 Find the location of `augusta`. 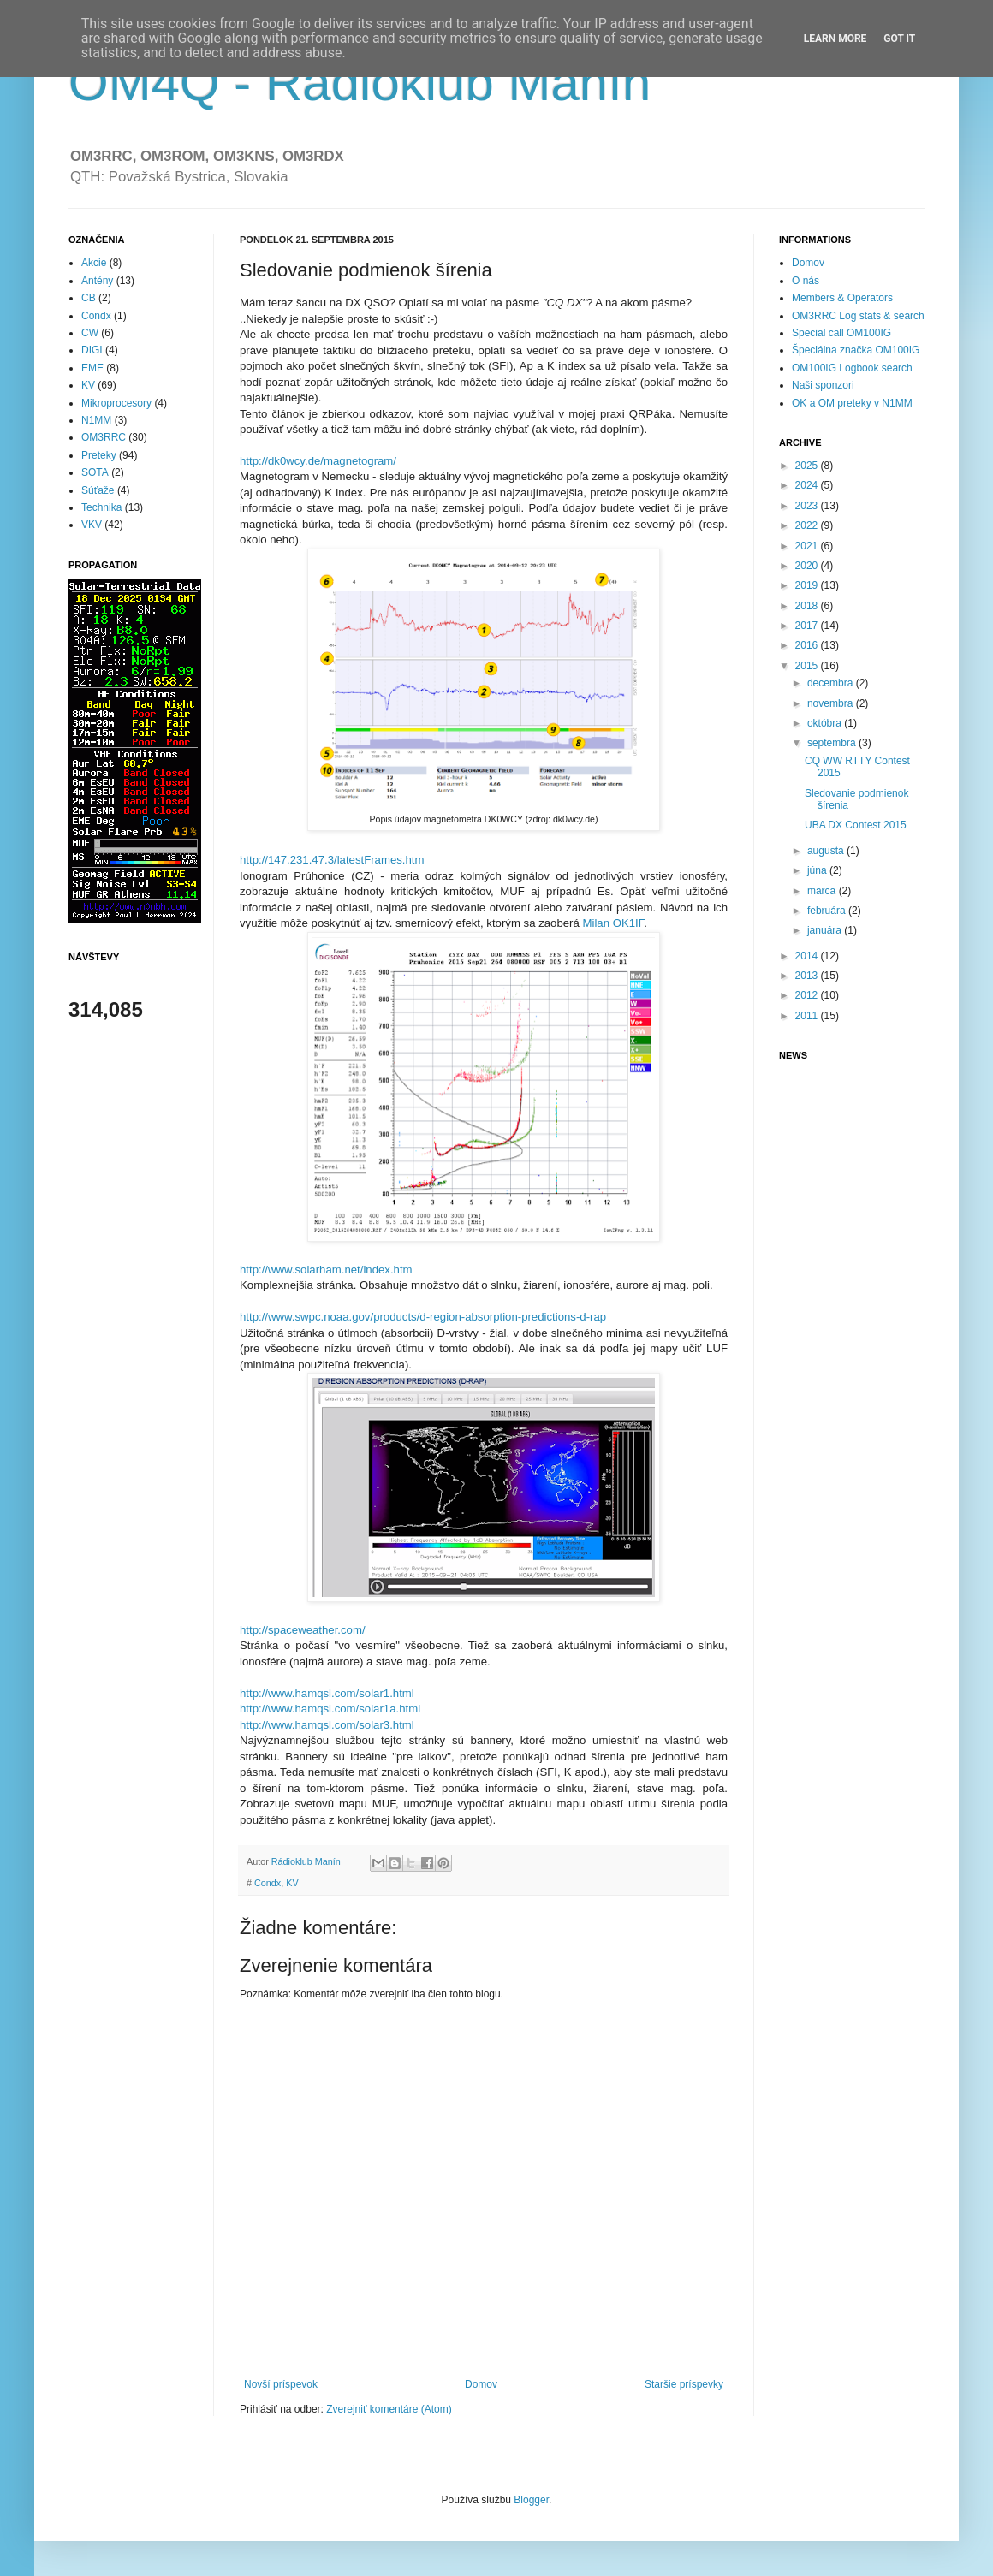

augusta is located at coordinates (827, 851).